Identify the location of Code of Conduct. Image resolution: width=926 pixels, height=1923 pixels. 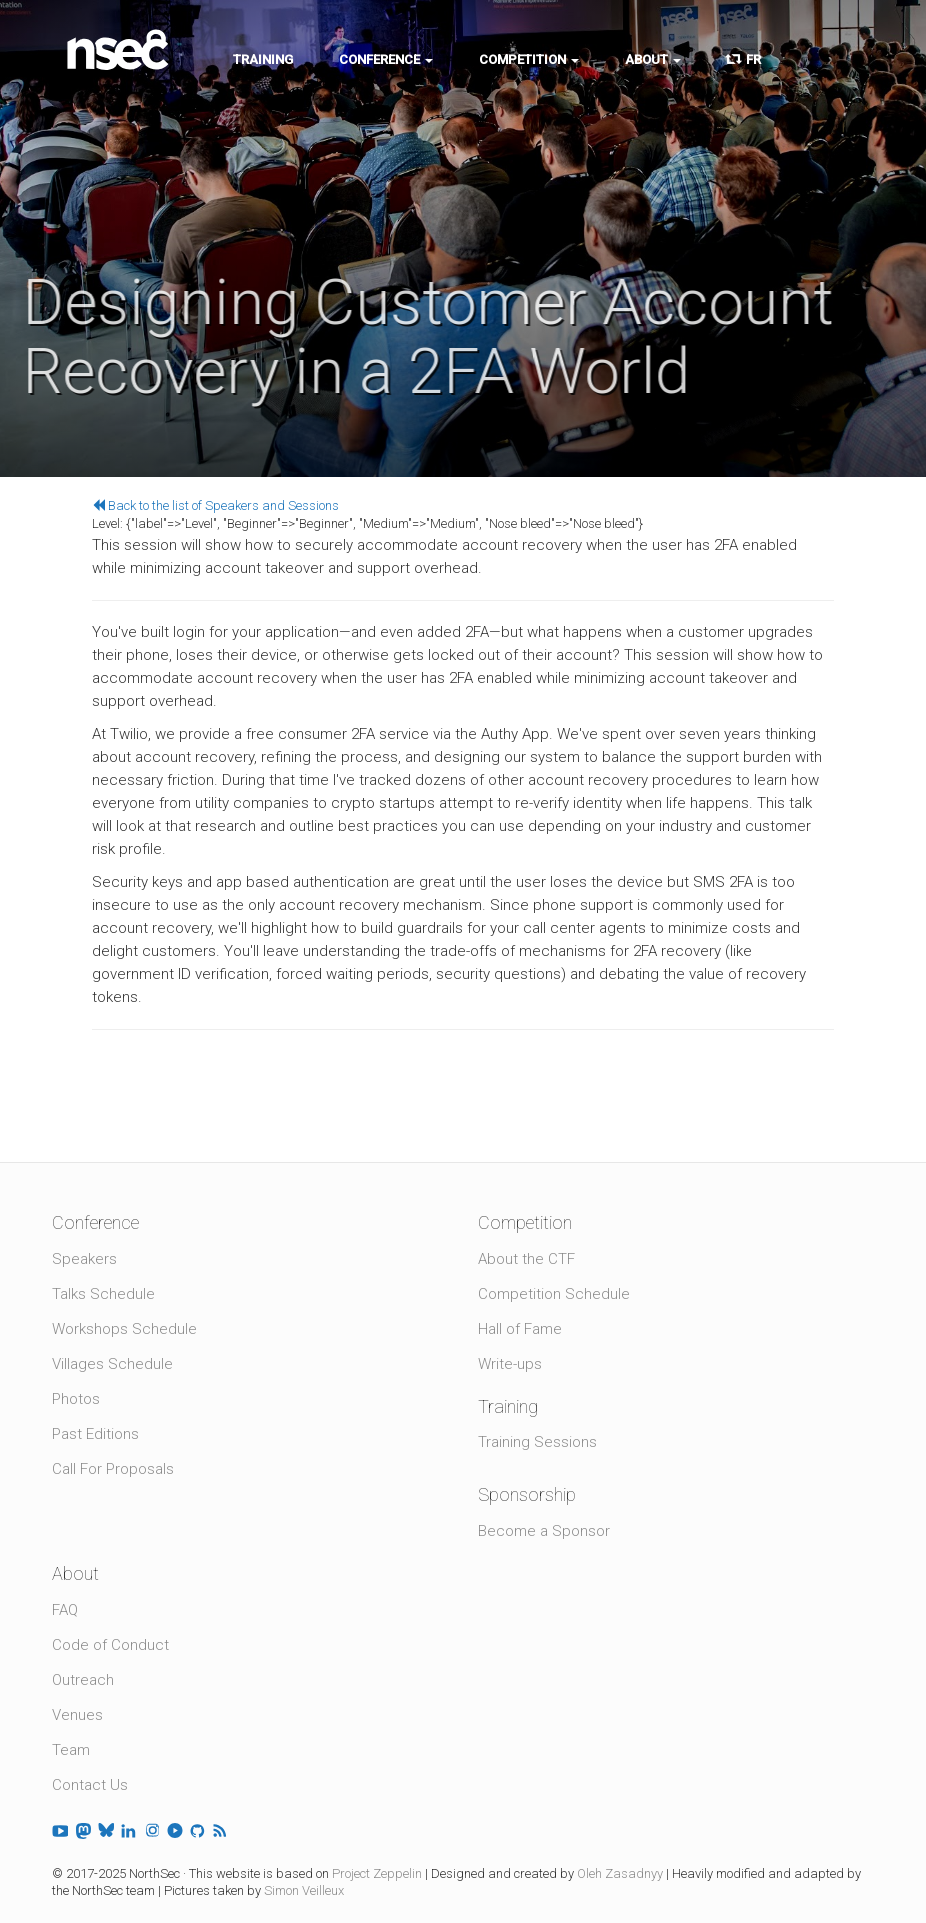
(110, 1645).